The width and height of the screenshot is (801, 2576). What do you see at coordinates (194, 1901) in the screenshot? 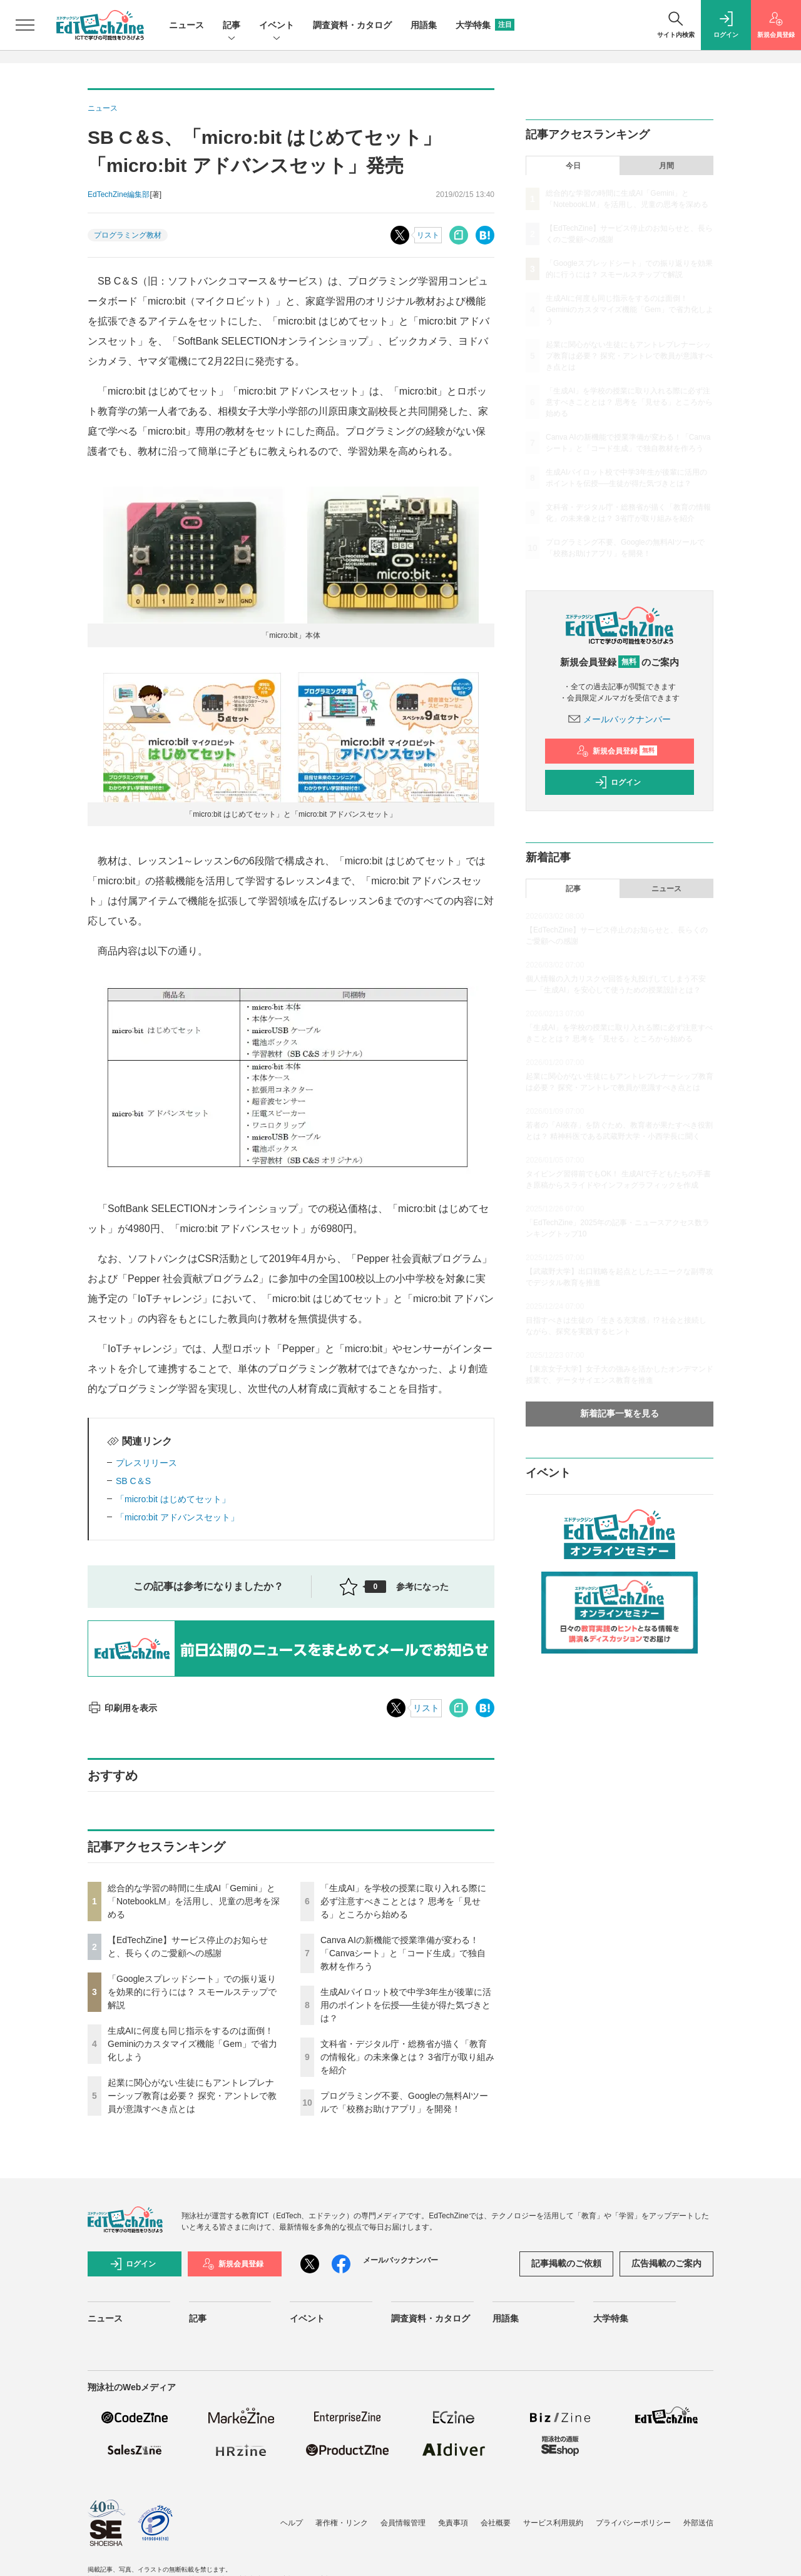
I see `総合的な学習の時間に生成AI「Gemini」と「NotebookLM」を活用し、児童の思考を深める` at bounding box center [194, 1901].